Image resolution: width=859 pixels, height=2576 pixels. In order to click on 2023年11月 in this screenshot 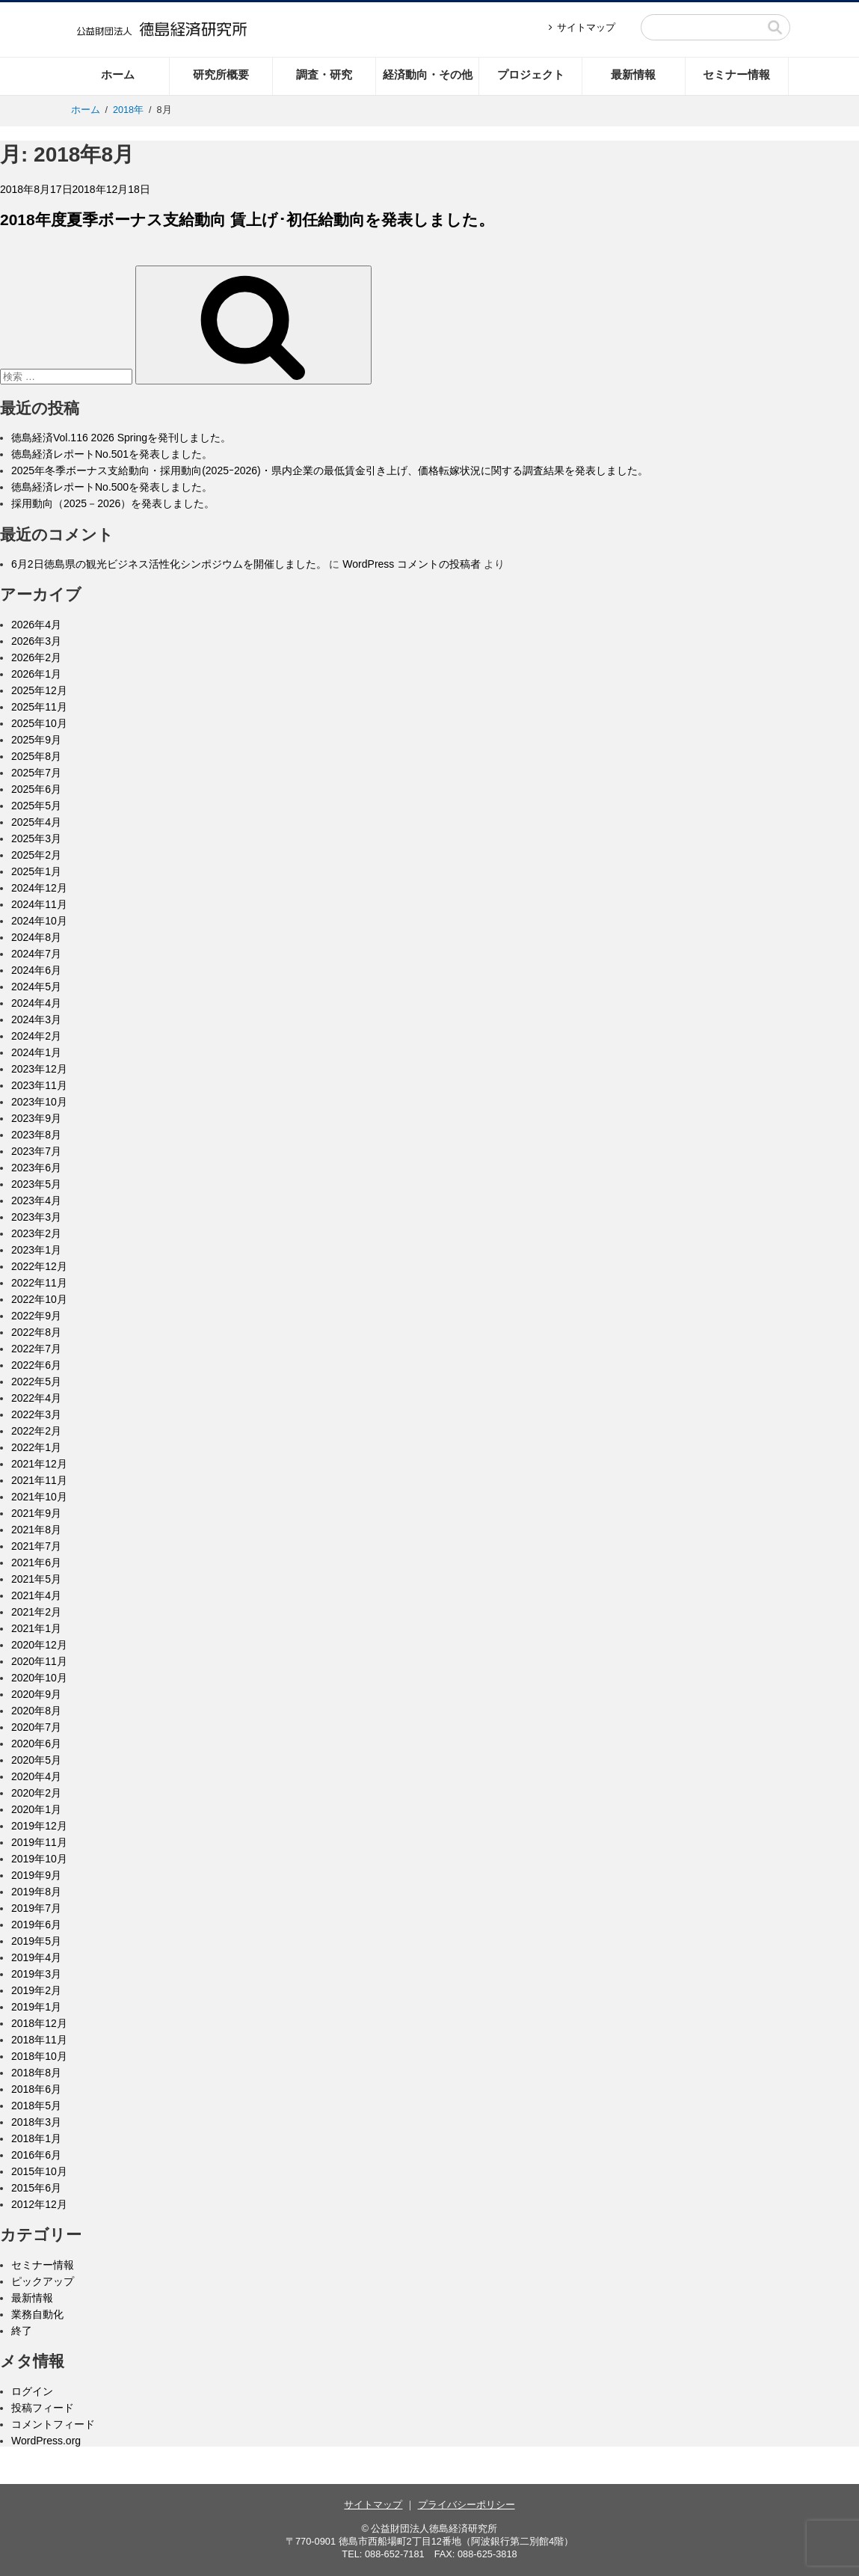, I will do `click(39, 1085)`.